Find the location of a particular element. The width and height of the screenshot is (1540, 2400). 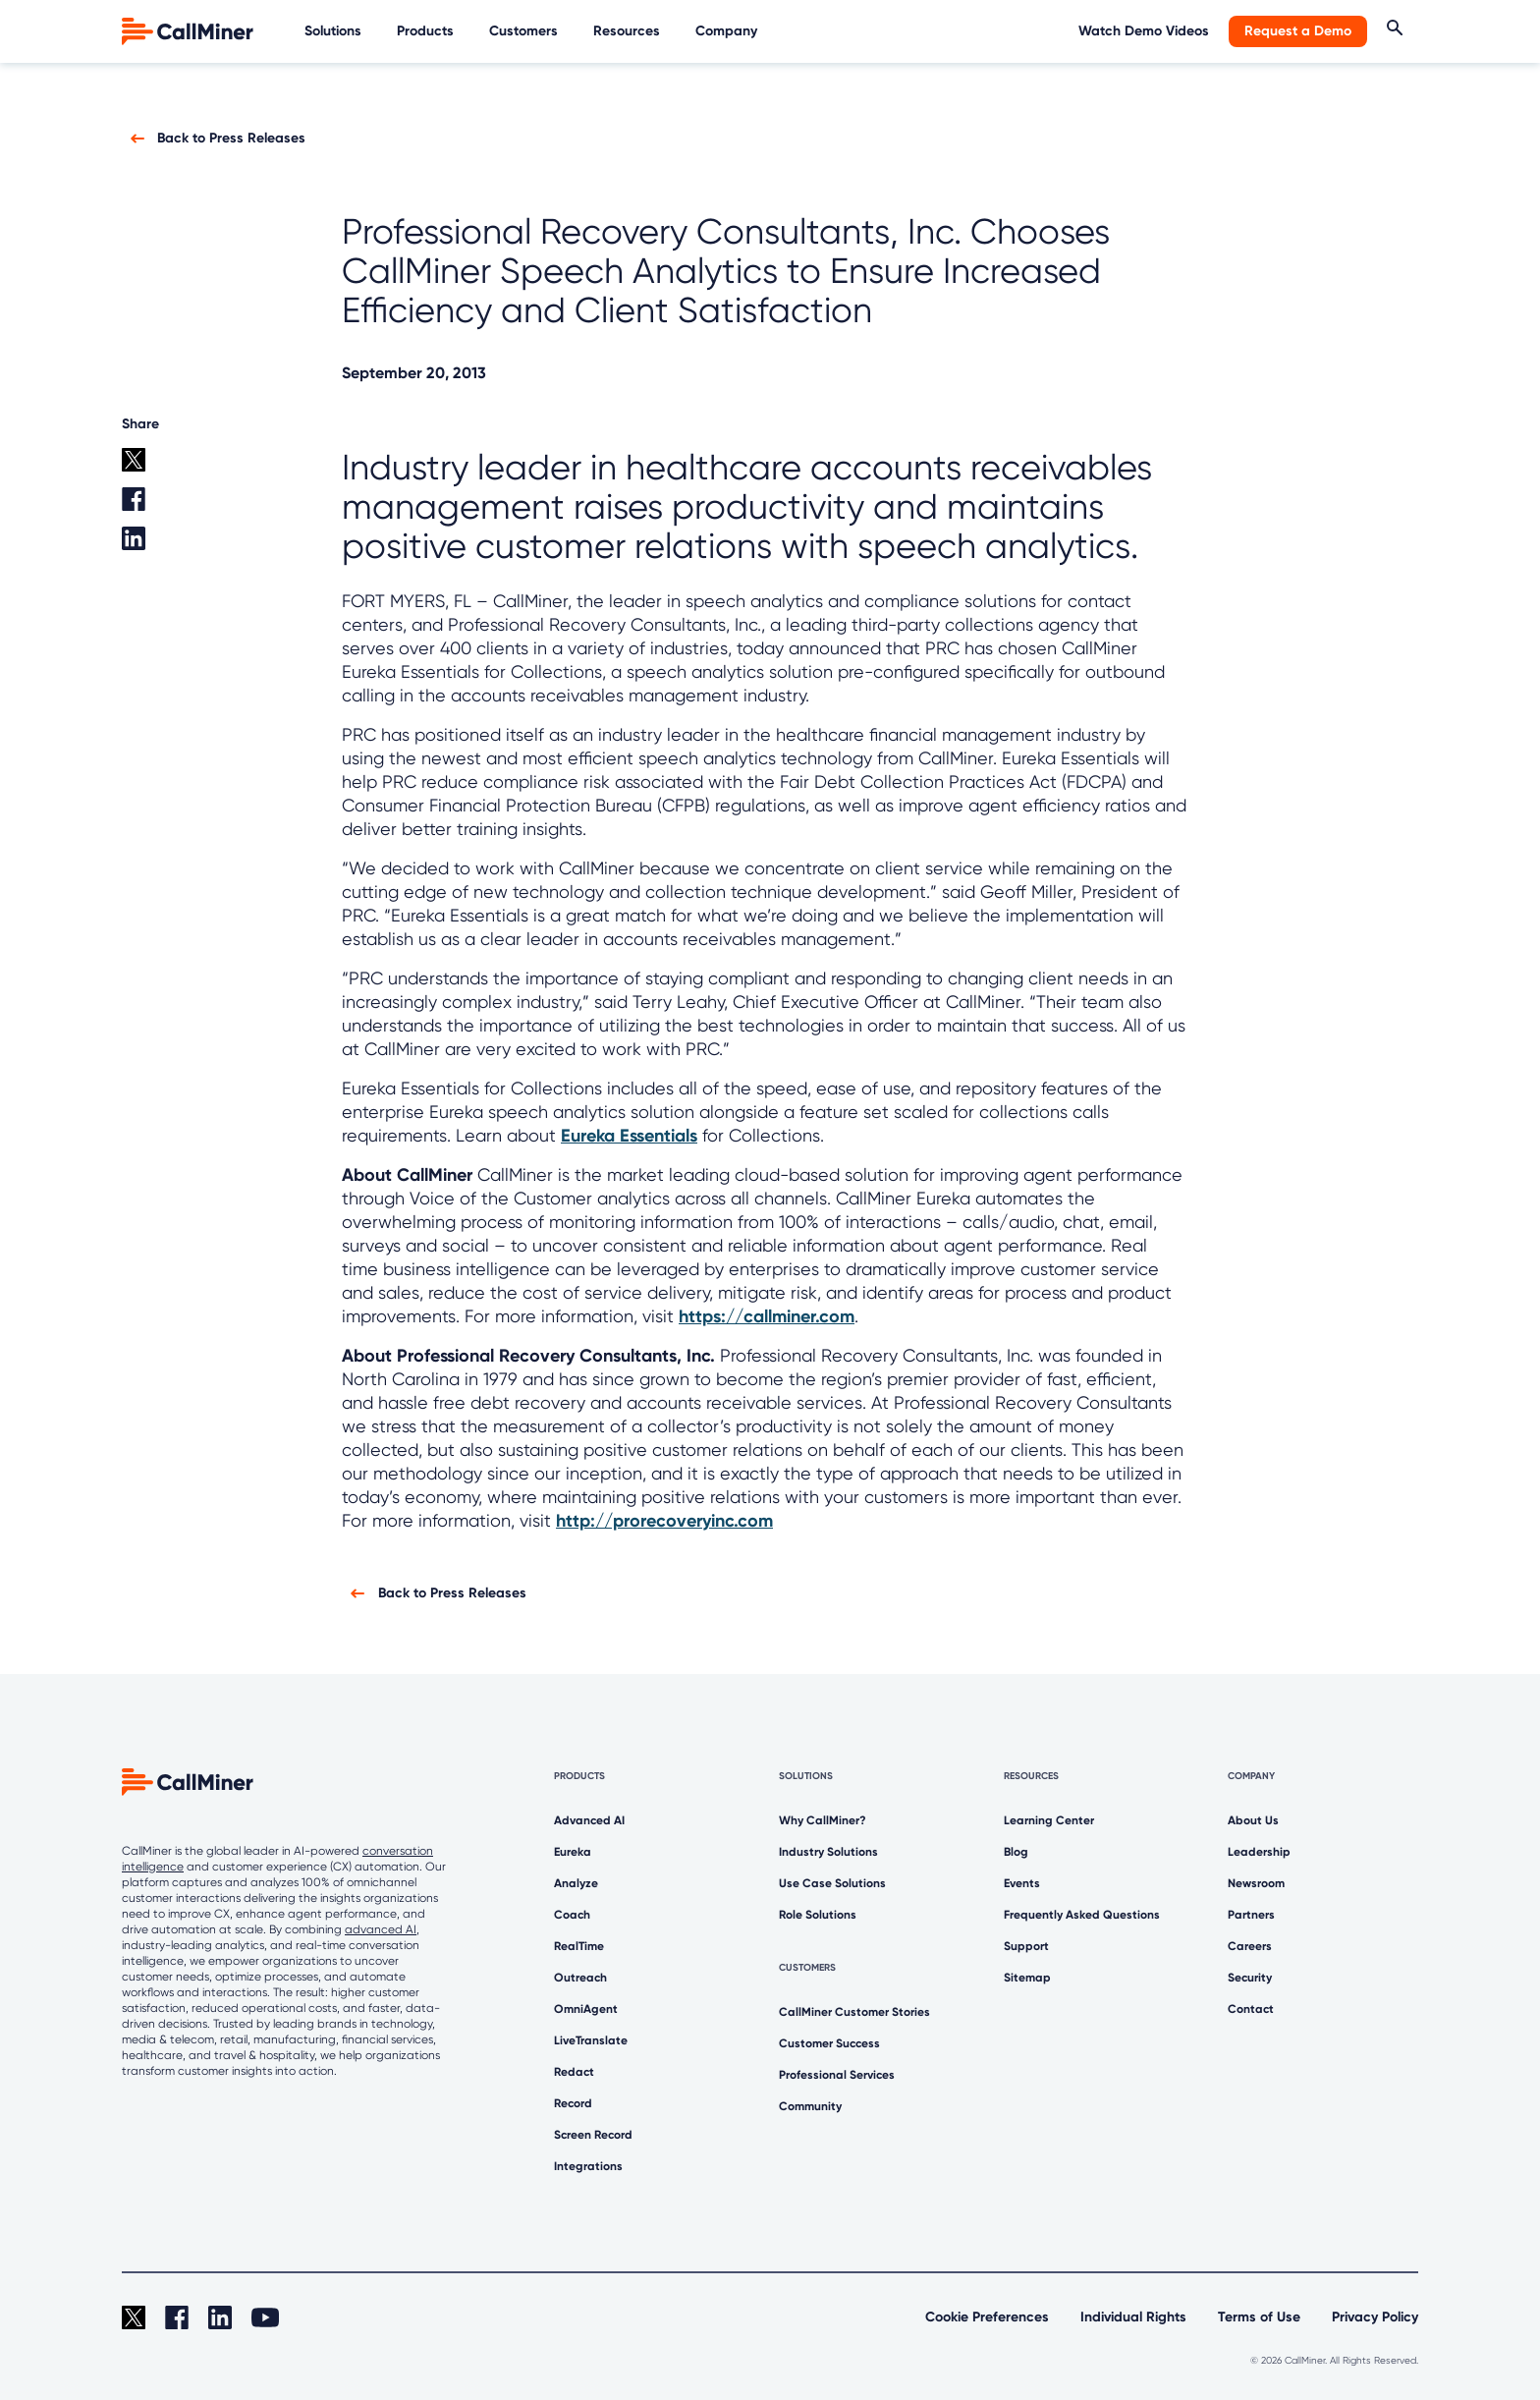

About Us is located at coordinates (1253, 1820).